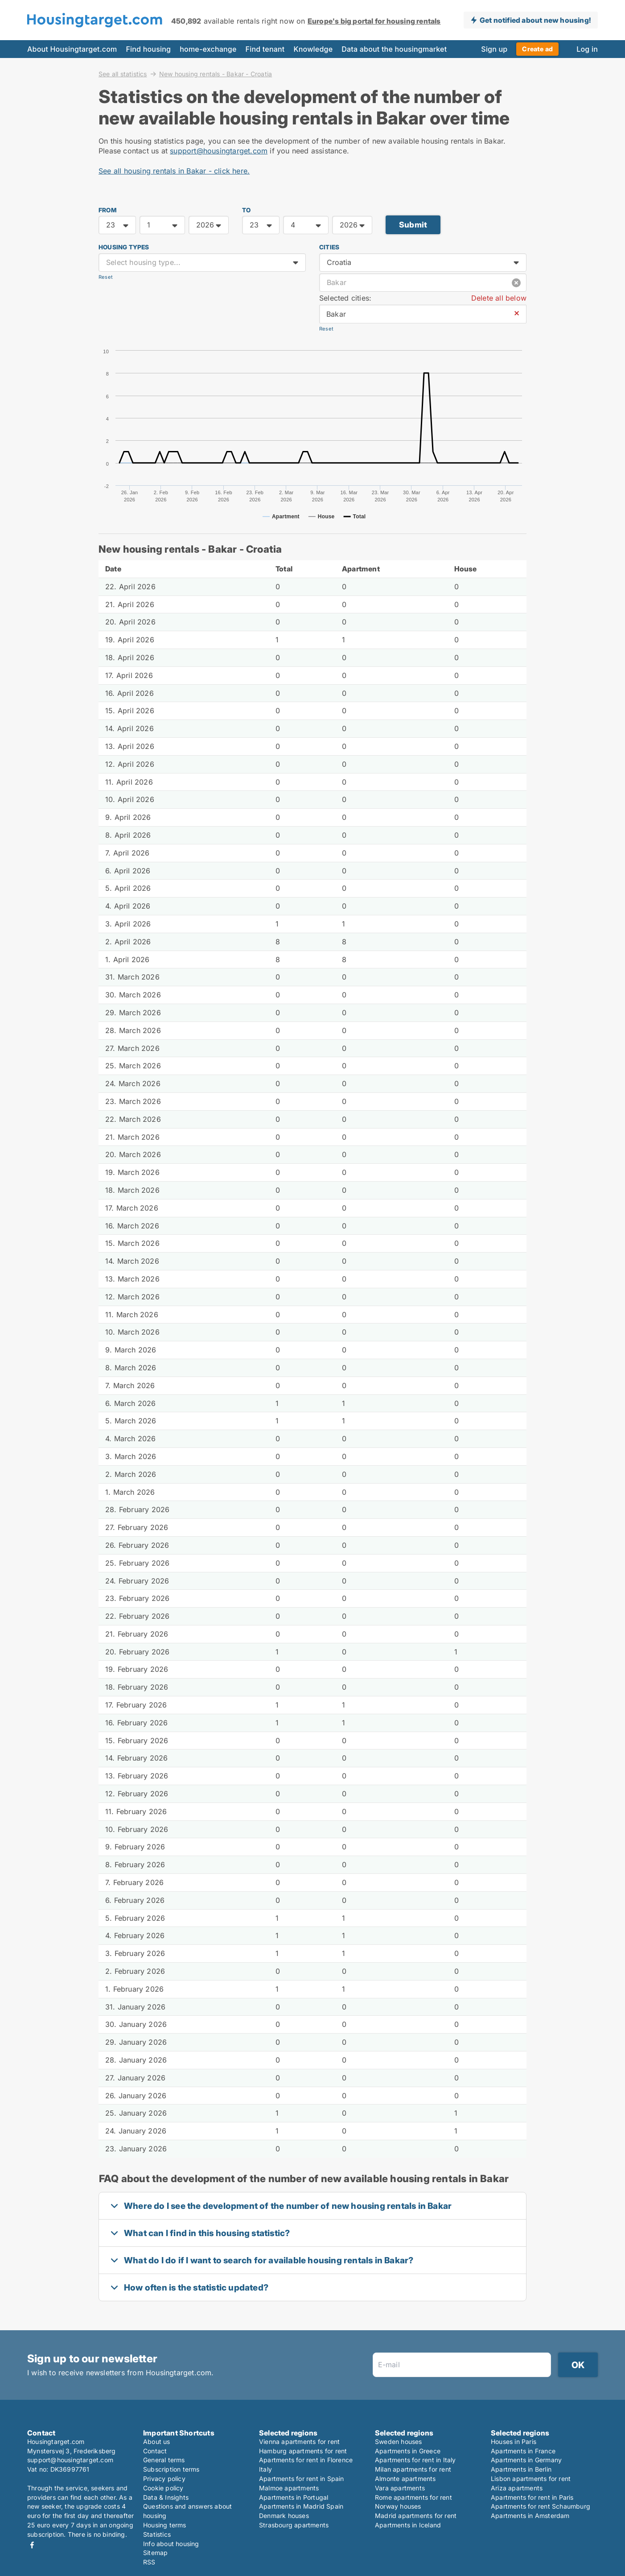  I want to click on Madrid apartments for rent, so click(415, 2515).